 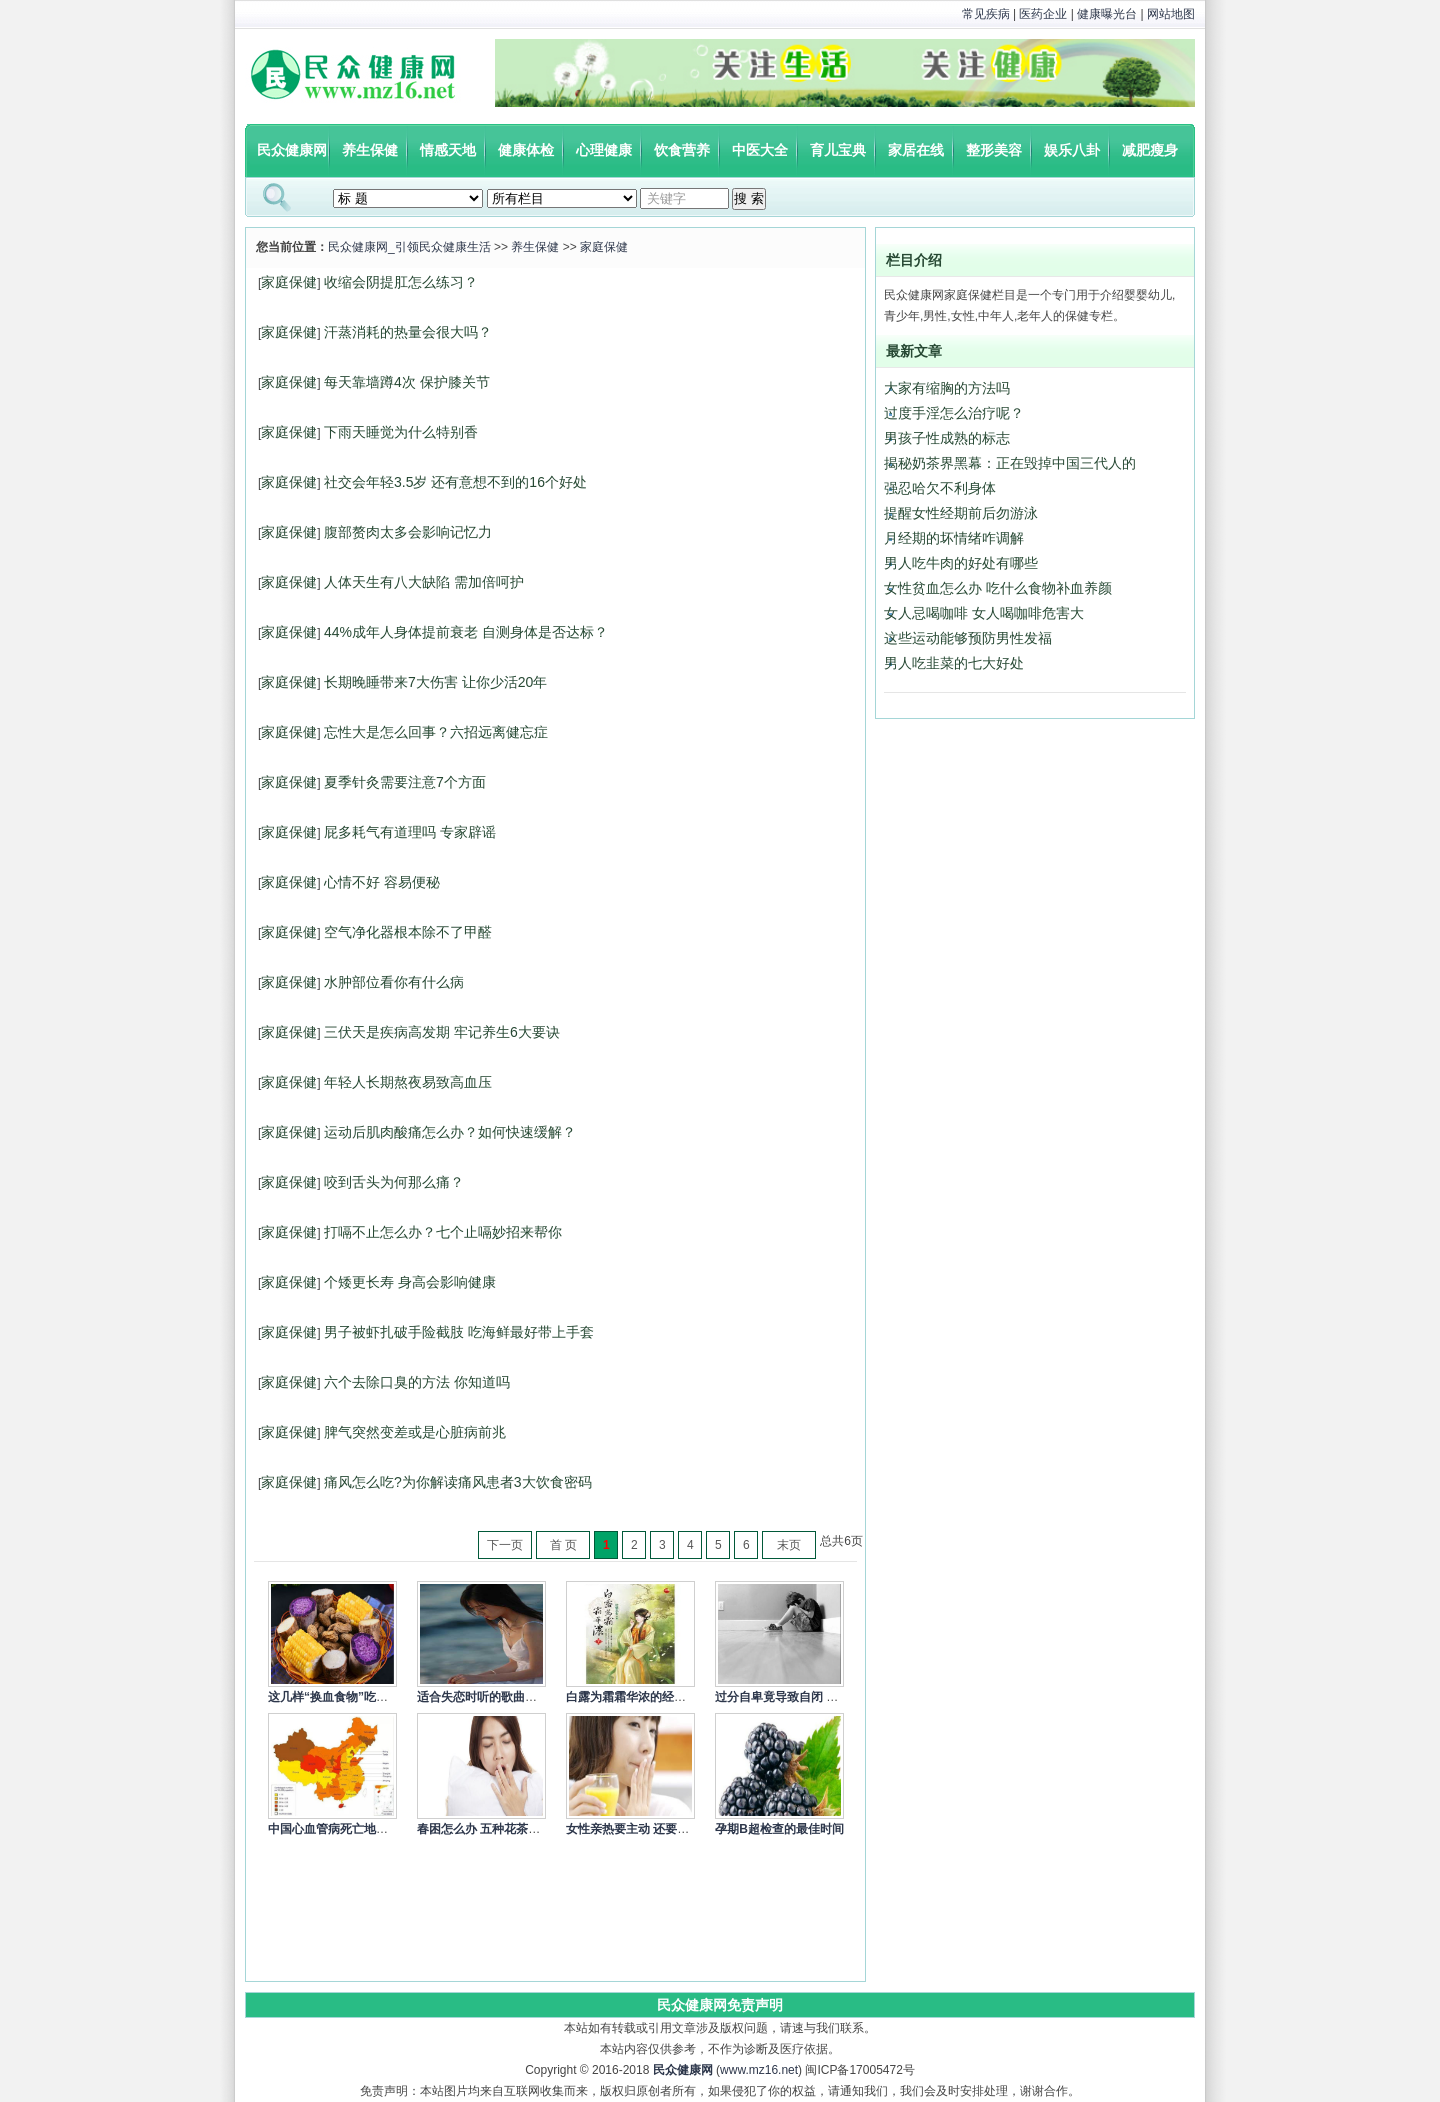 What do you see at coordinates (408, 1082) in the screenshot?
I see `年轻人长期熬夜易致高血压` at bounding box center [408, 1082].